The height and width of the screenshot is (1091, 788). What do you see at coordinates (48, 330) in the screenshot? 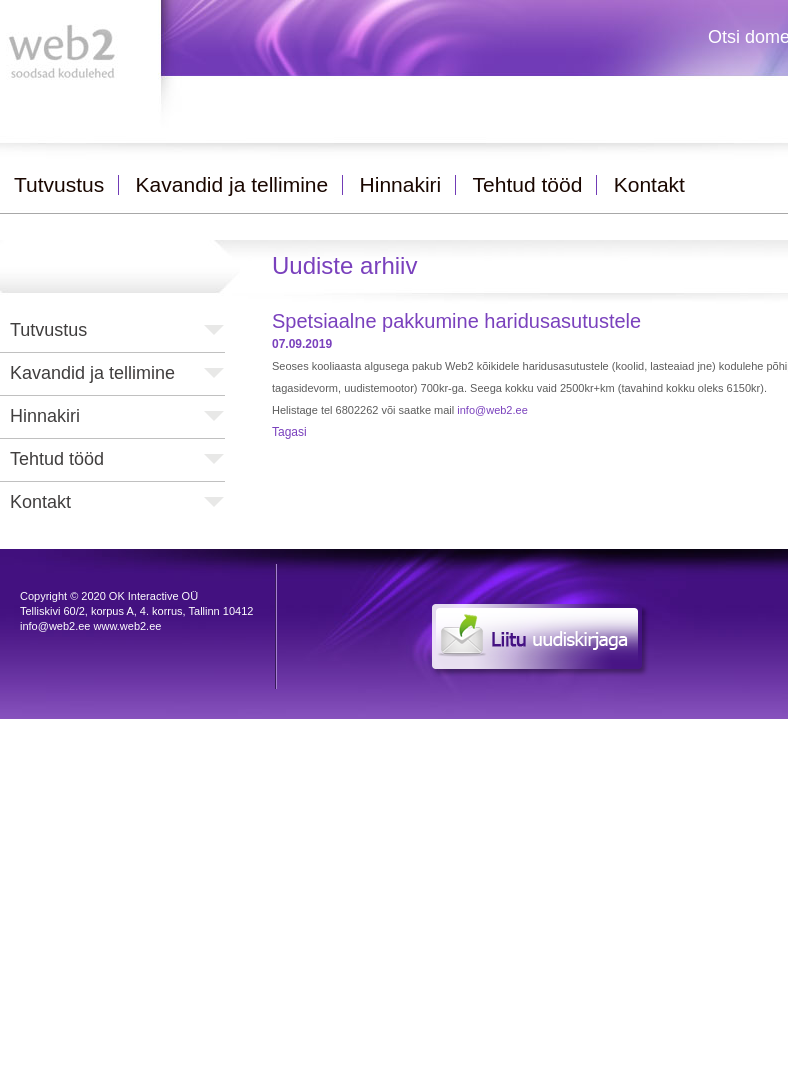
I see `Tutvustus` at bounding box center [48, 330].